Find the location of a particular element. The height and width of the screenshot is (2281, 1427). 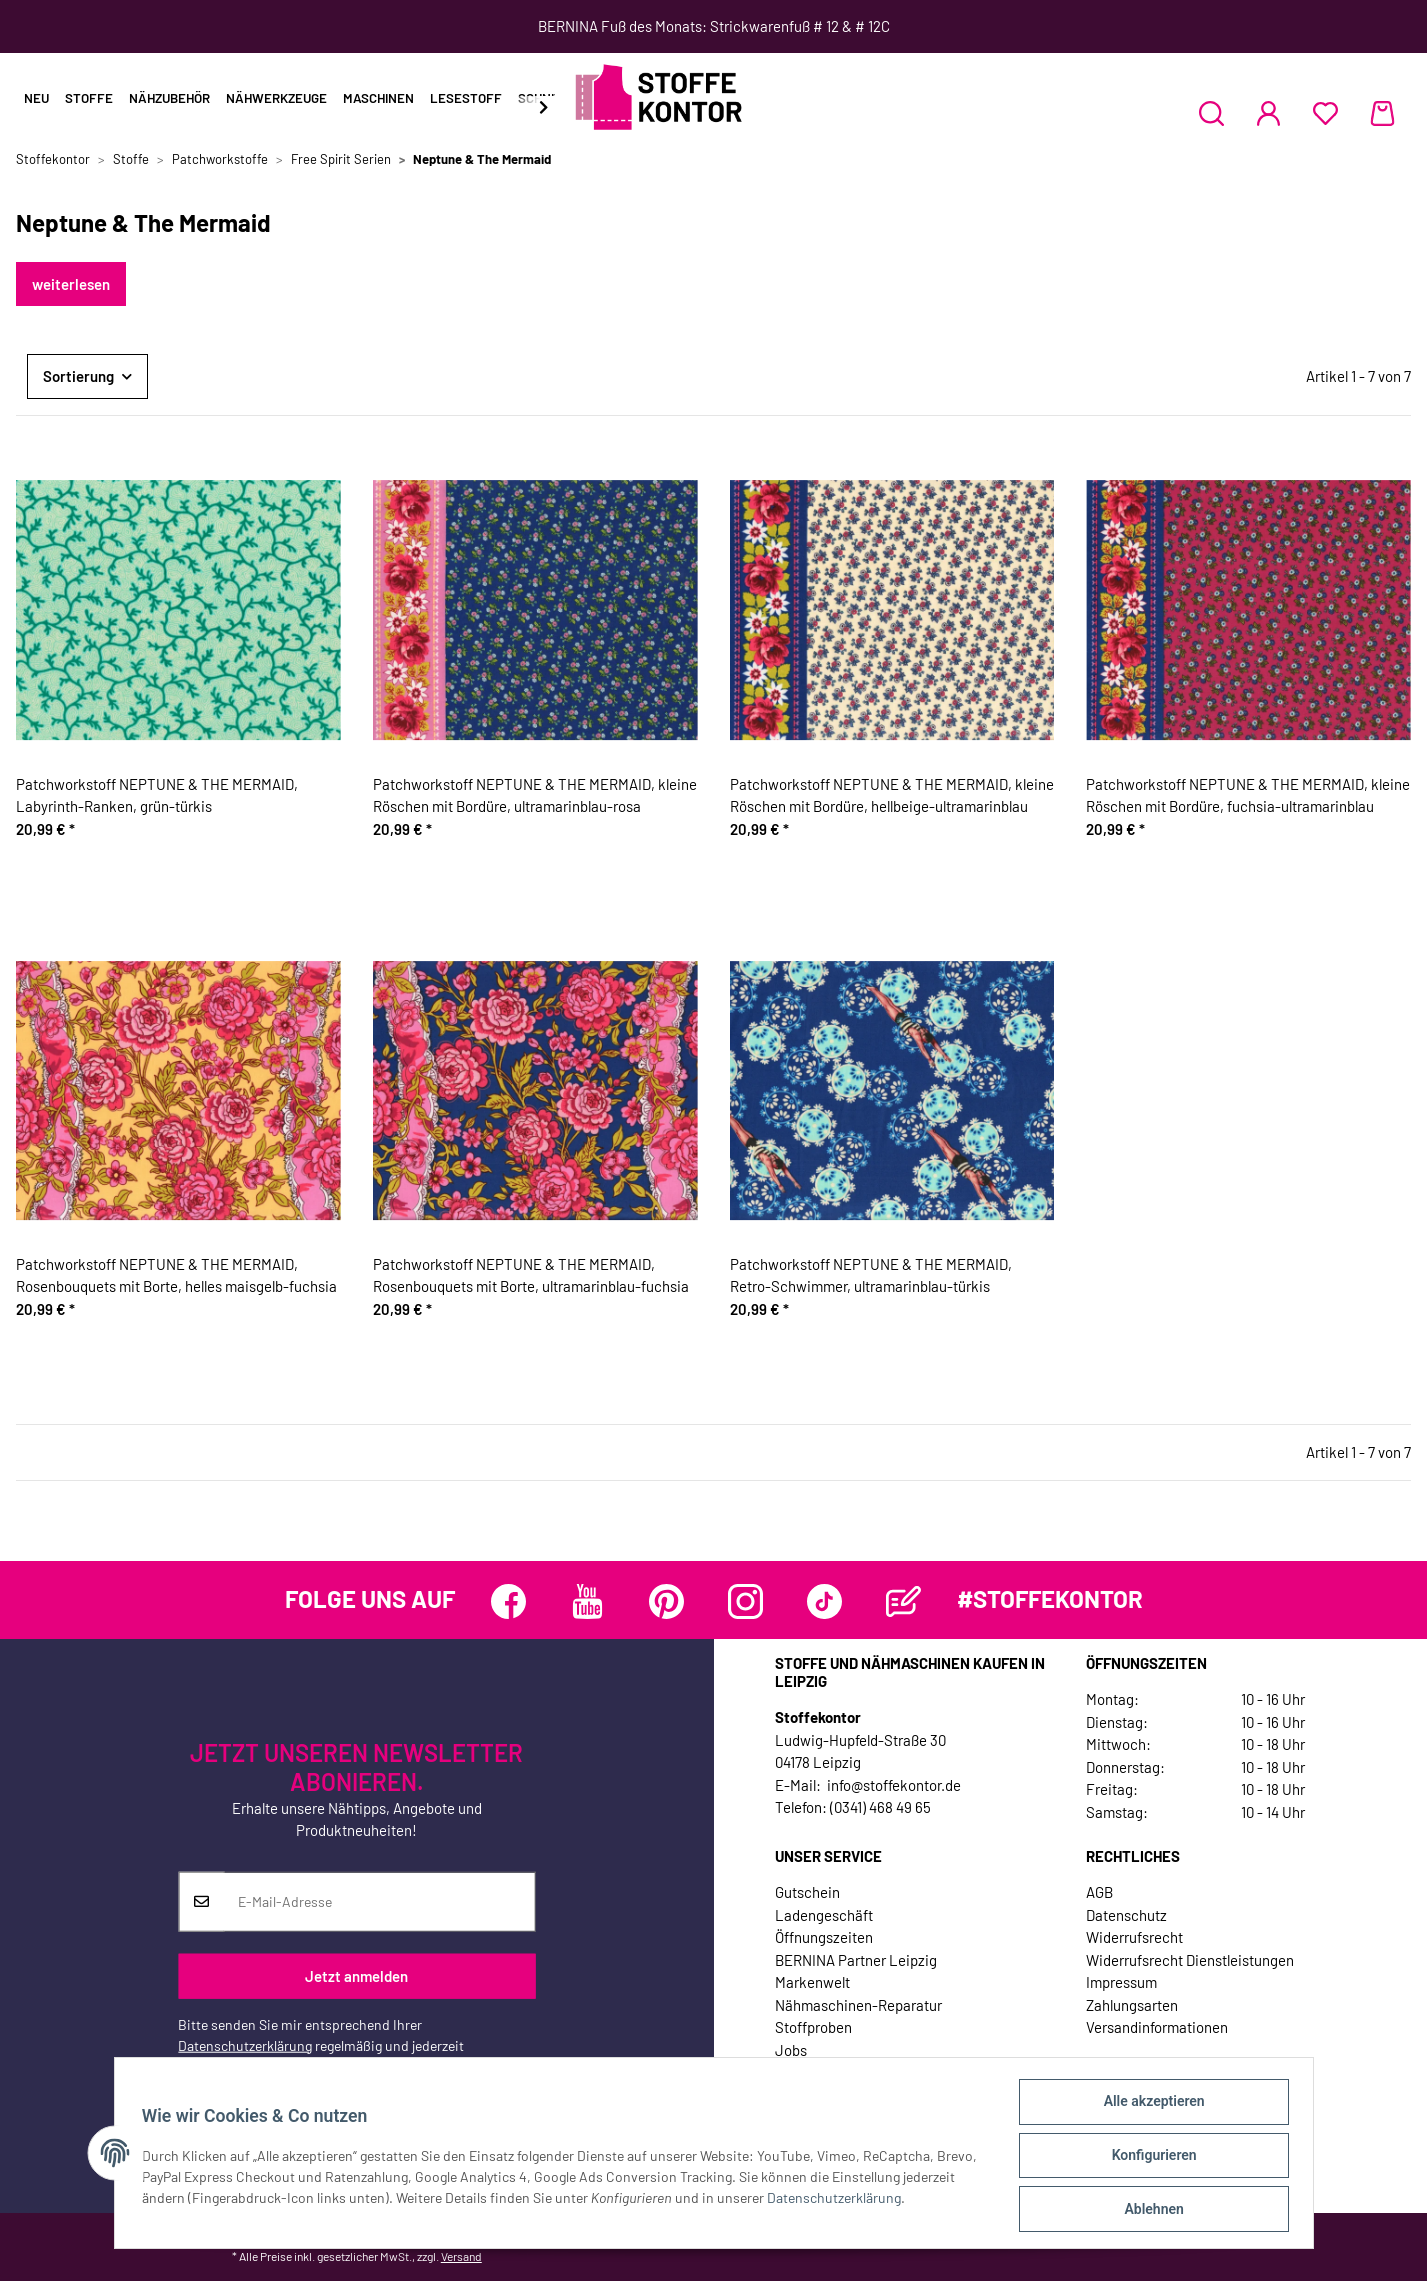

AGB is located at coordinates (1099, 1892).